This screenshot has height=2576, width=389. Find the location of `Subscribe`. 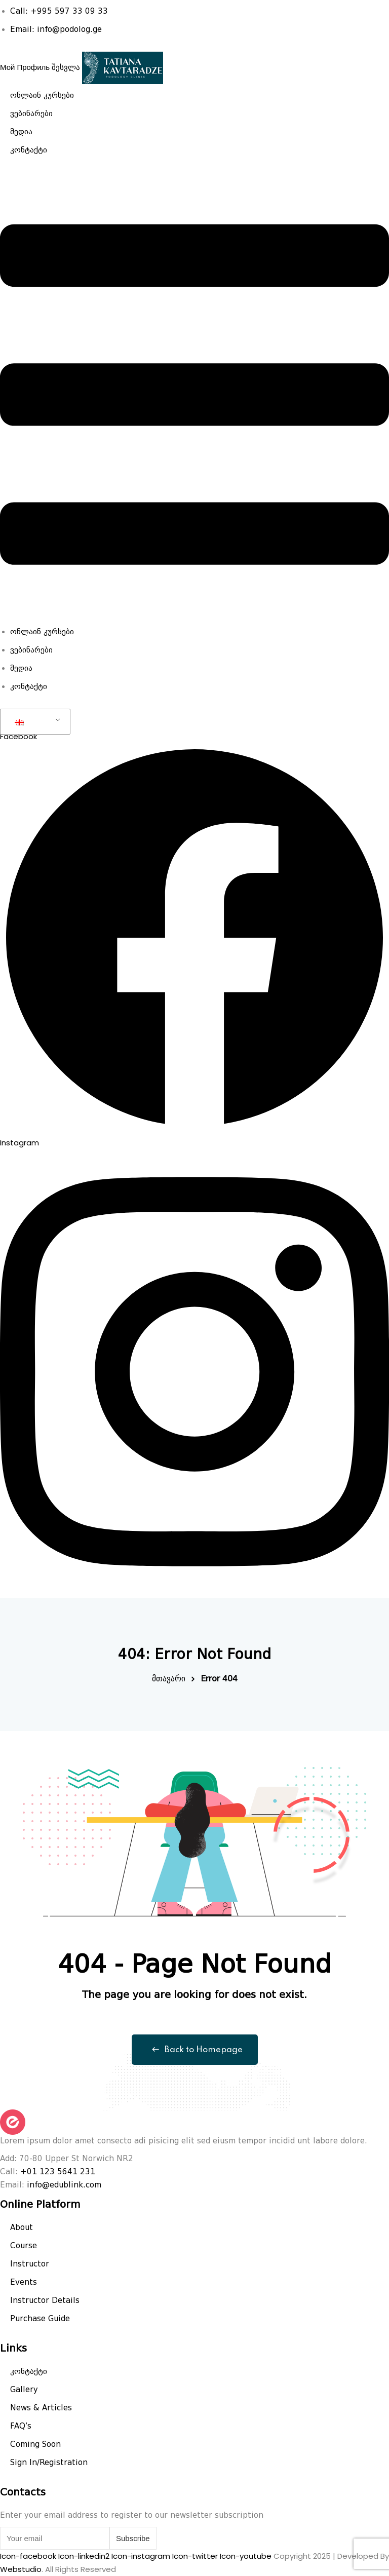

Subscribe is located at coordinates (133, 2538).